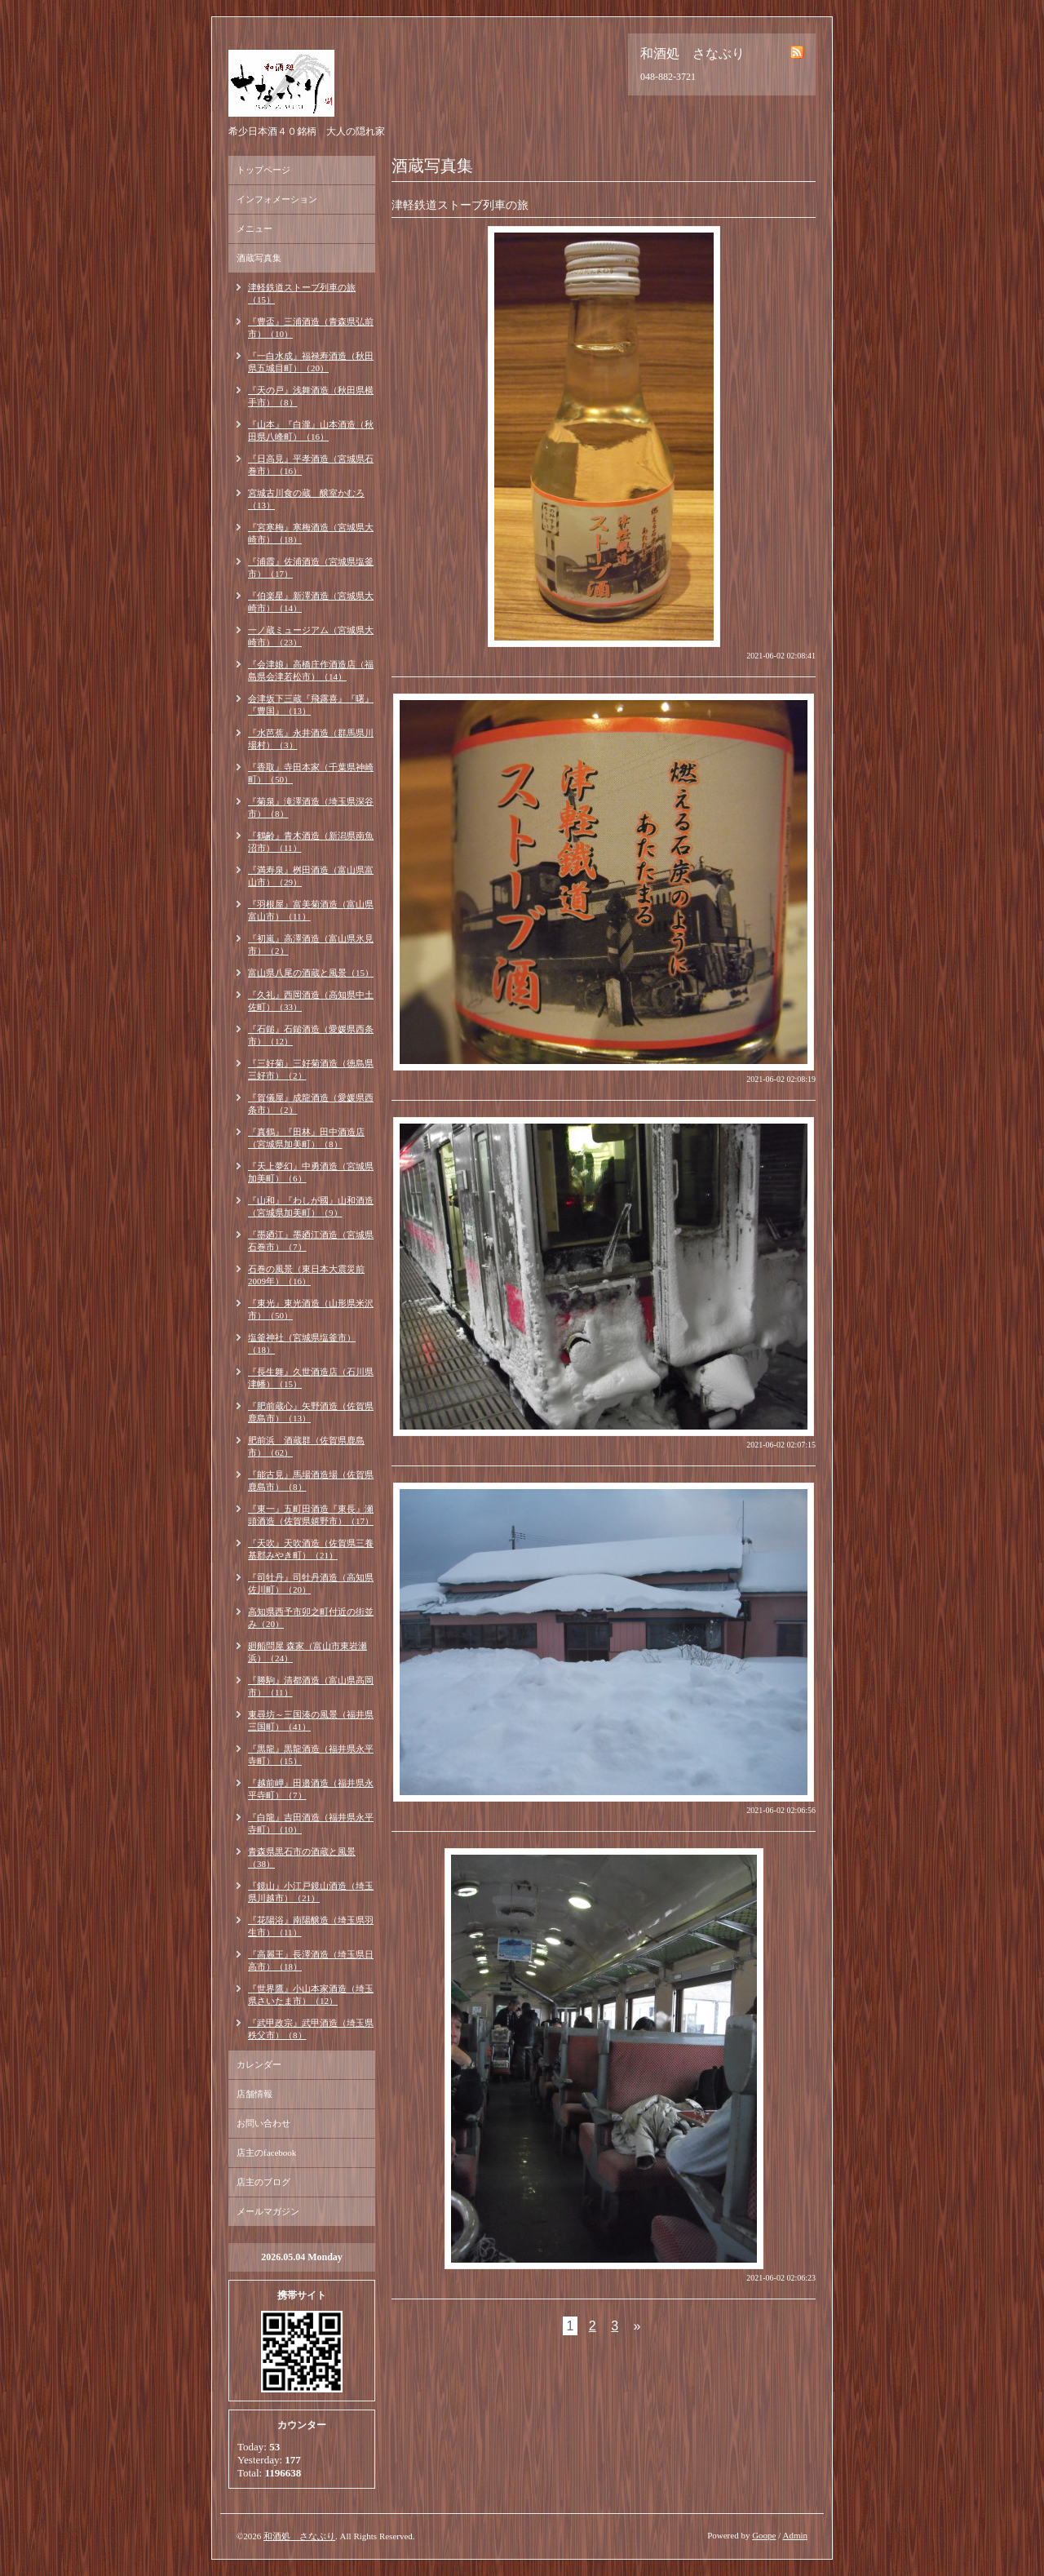  I want to click on 『鶴齢』青木酒造（新潟県南魚沼市）（11）, so click(311, 842).